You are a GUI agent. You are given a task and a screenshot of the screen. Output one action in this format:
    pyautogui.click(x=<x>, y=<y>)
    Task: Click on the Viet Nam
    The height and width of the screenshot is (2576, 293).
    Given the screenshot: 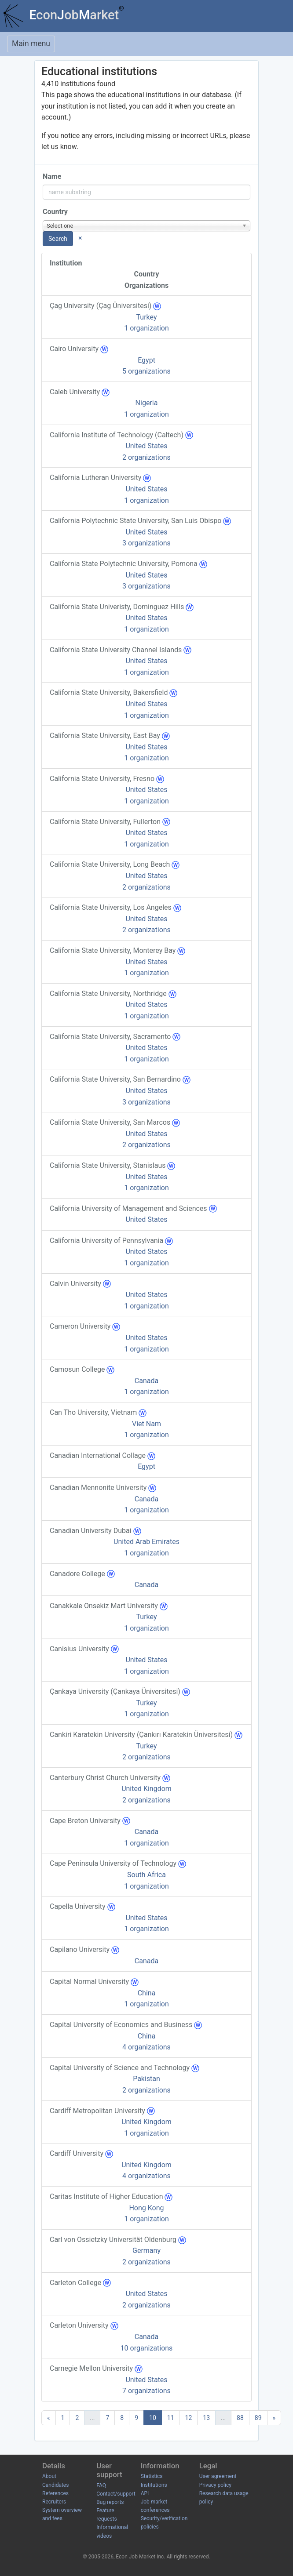 What is the action you would take?
    pyautogui.click(x=146, y=1424)
    